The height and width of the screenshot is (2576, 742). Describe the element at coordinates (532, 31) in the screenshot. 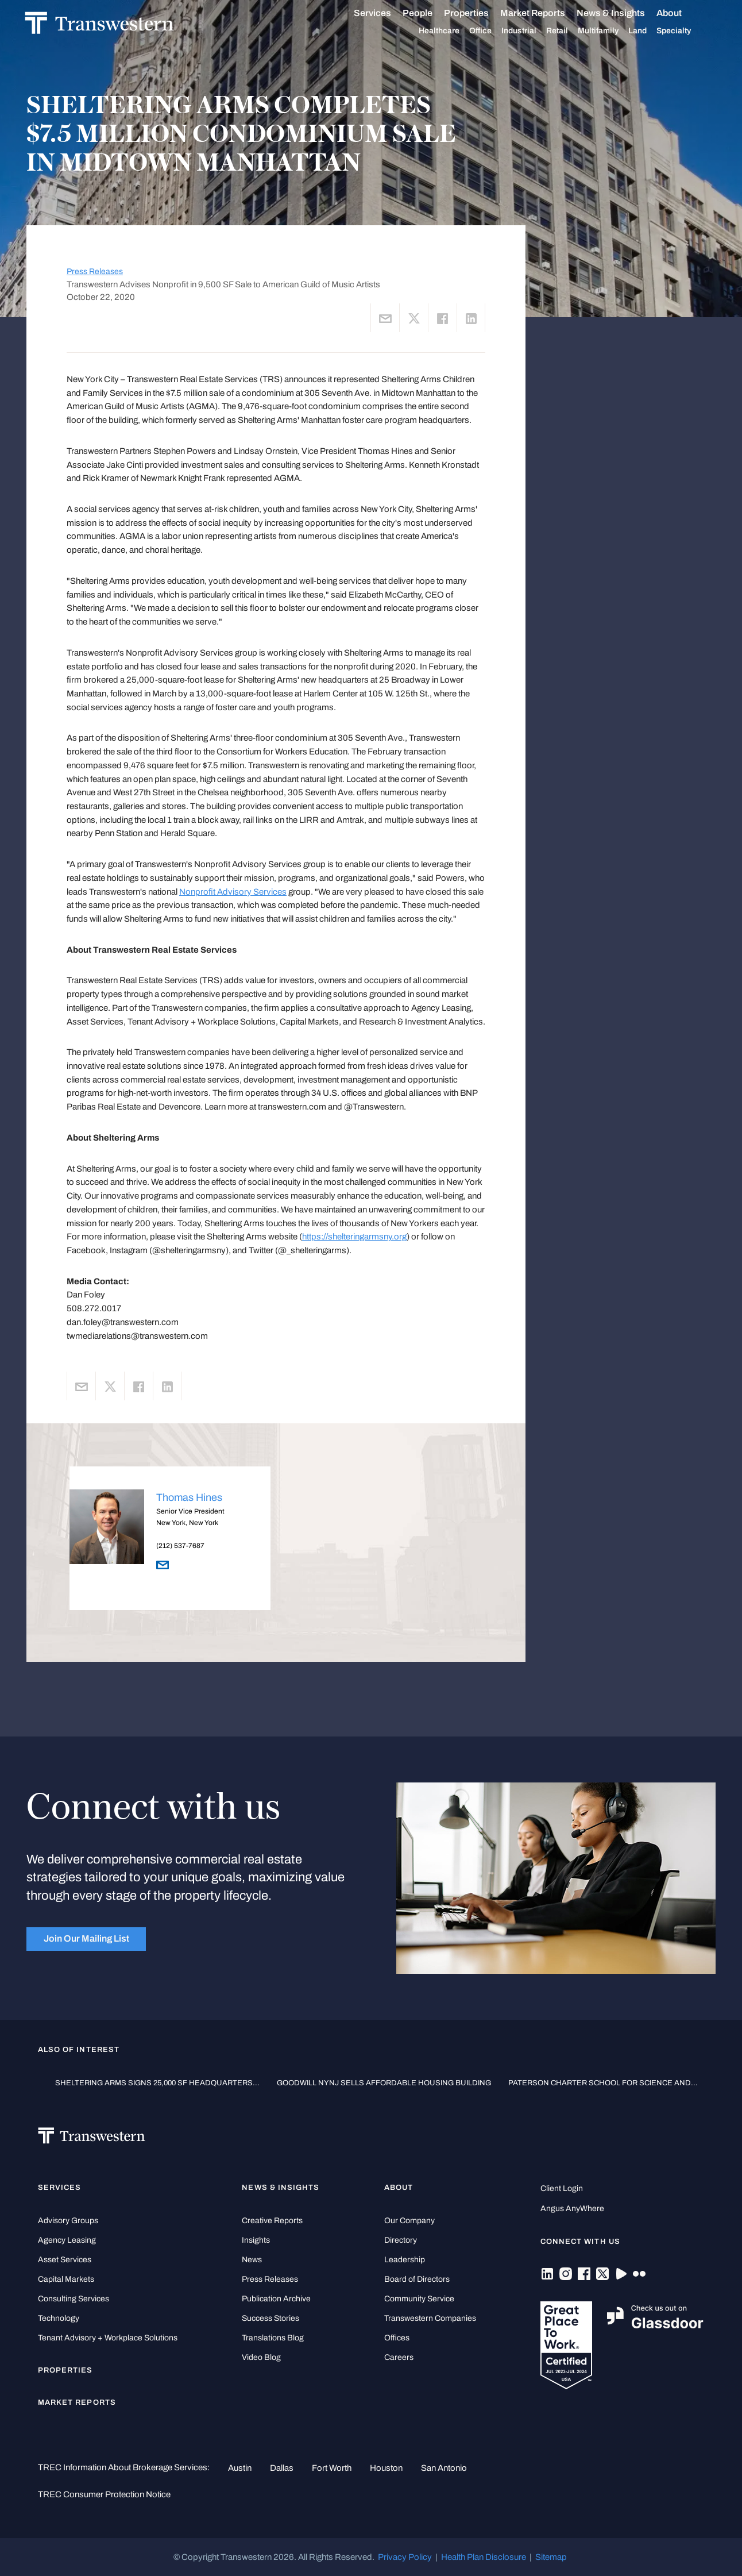

I see `Industrial` at that location.